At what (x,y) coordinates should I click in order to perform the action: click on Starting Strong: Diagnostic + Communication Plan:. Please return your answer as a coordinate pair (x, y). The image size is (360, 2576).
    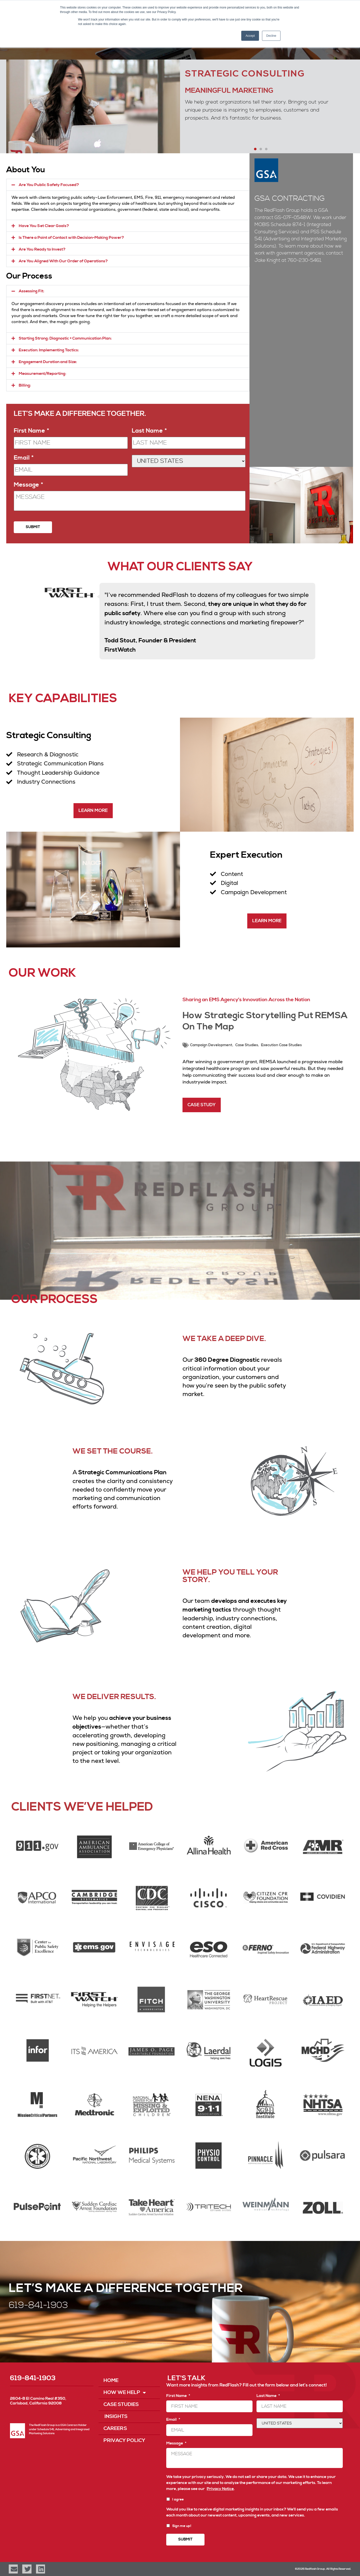
    Looking at the image, I should click on (65, 338).